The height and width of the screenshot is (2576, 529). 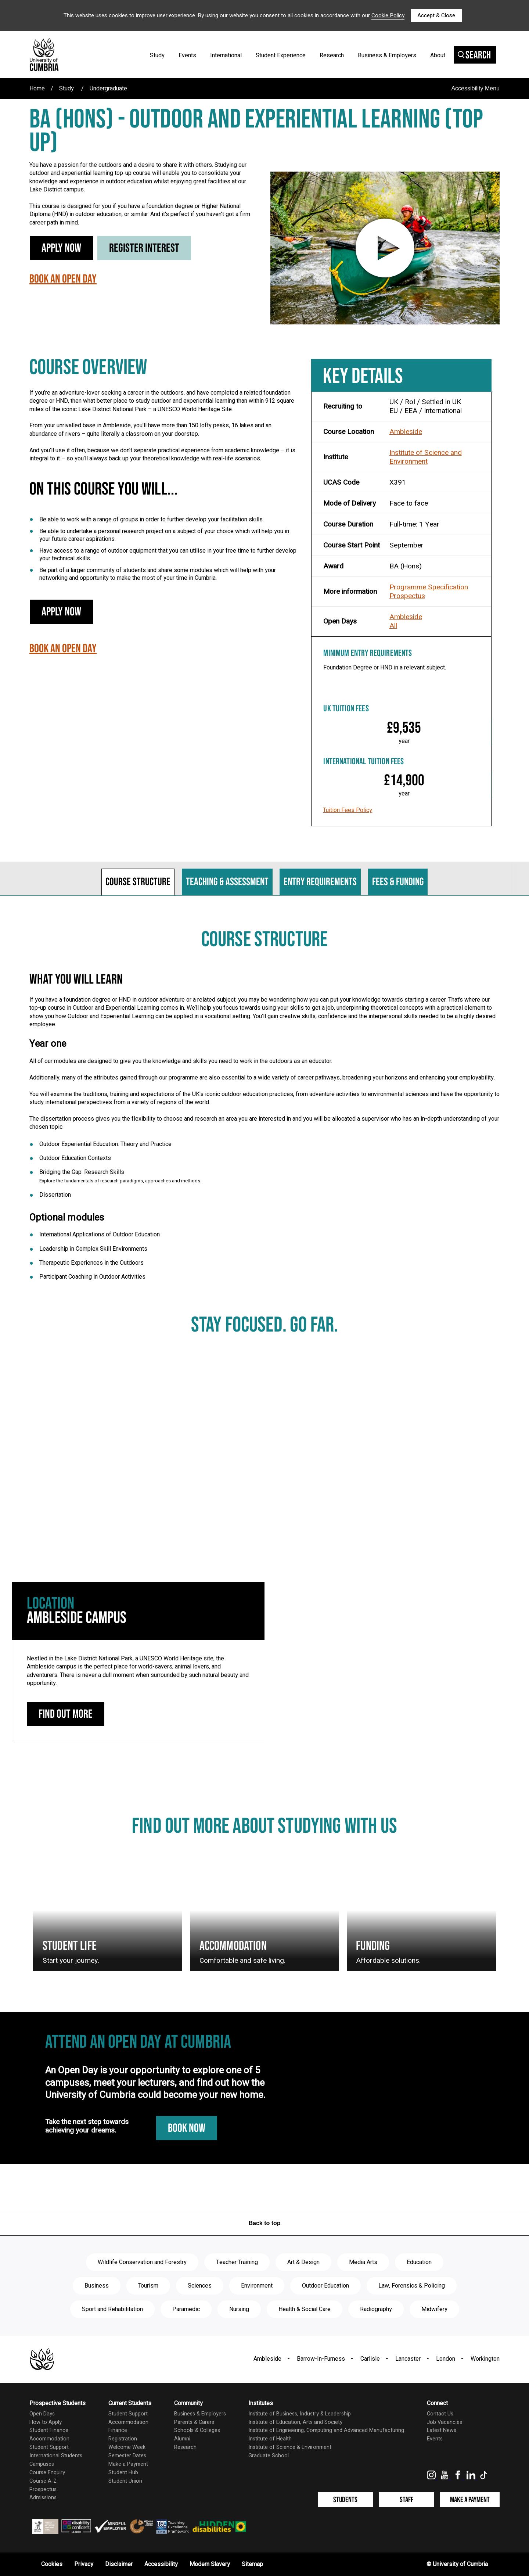 I want to click on International Students, so click(x=55, y=2456).